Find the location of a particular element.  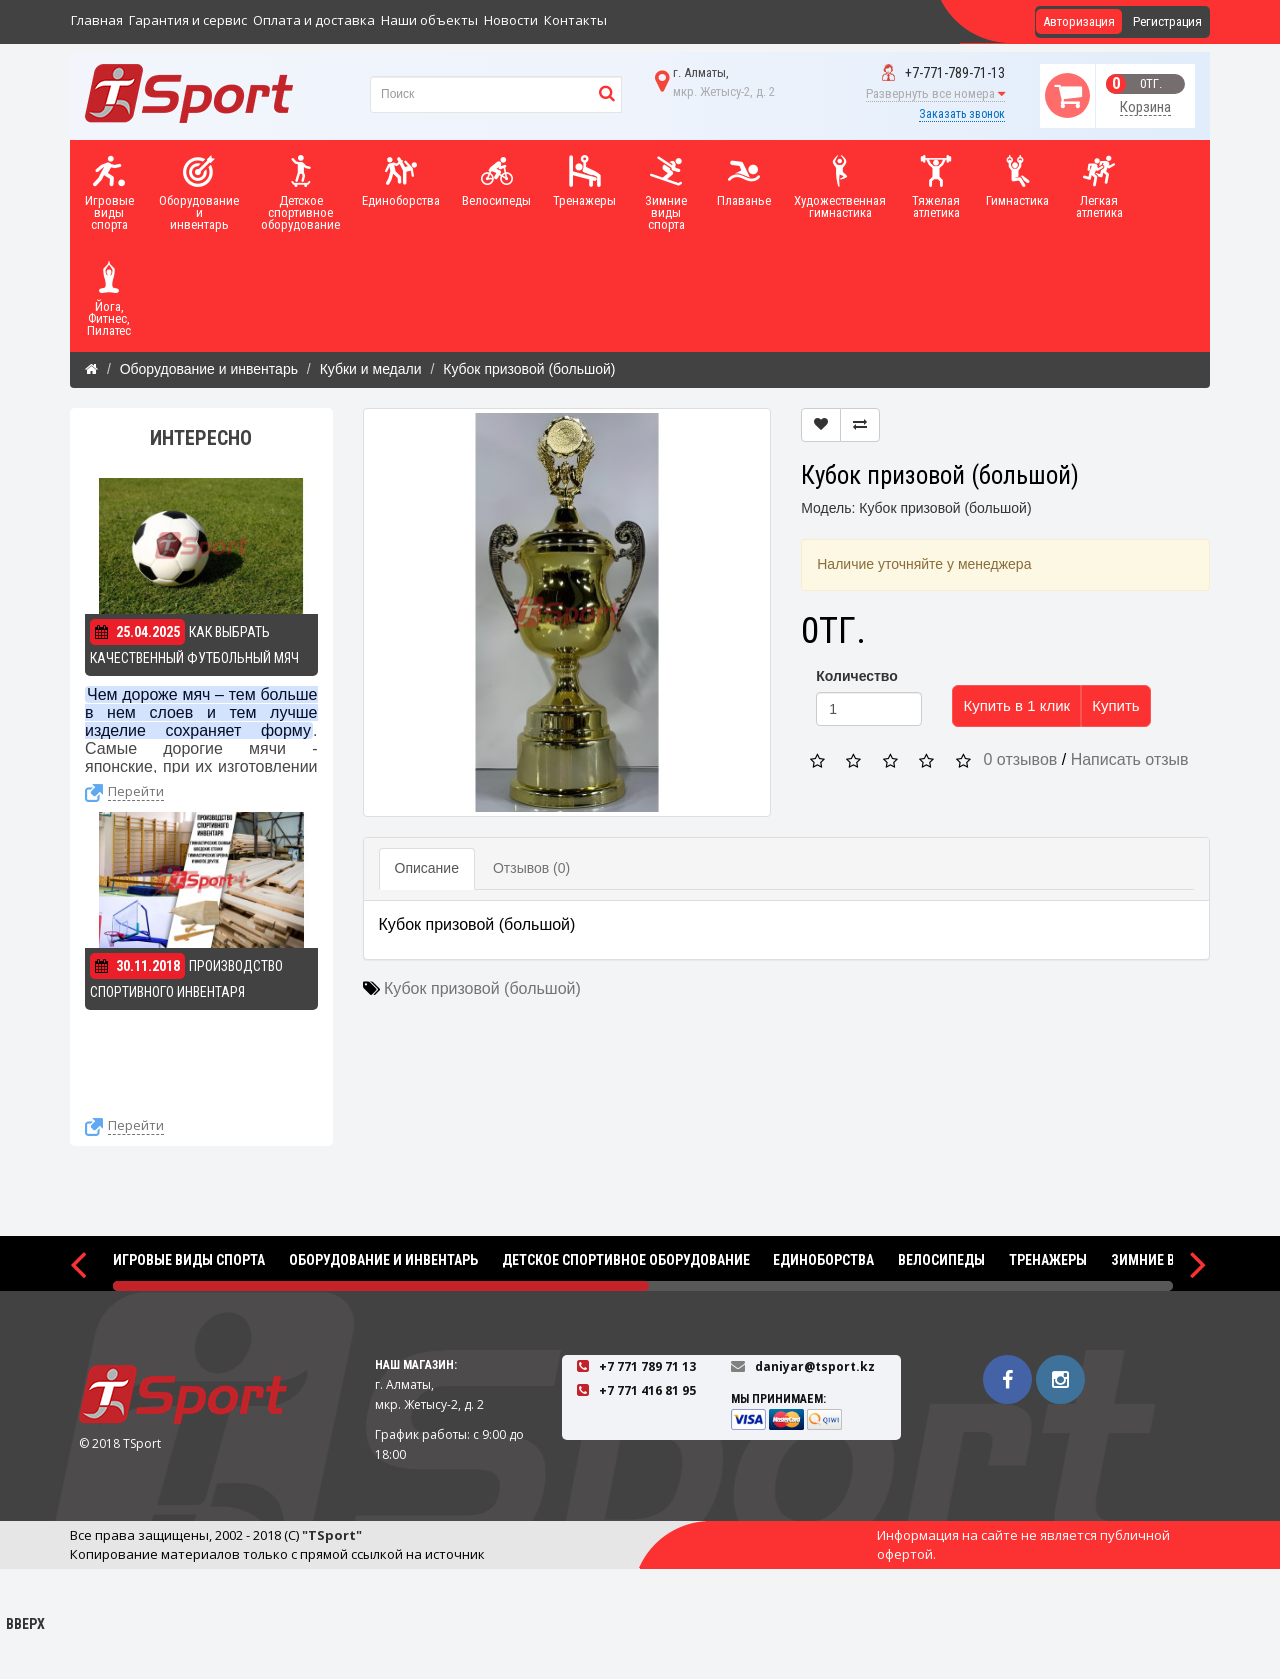

Купить в 1 клик is located at coordinates (1016, 705).